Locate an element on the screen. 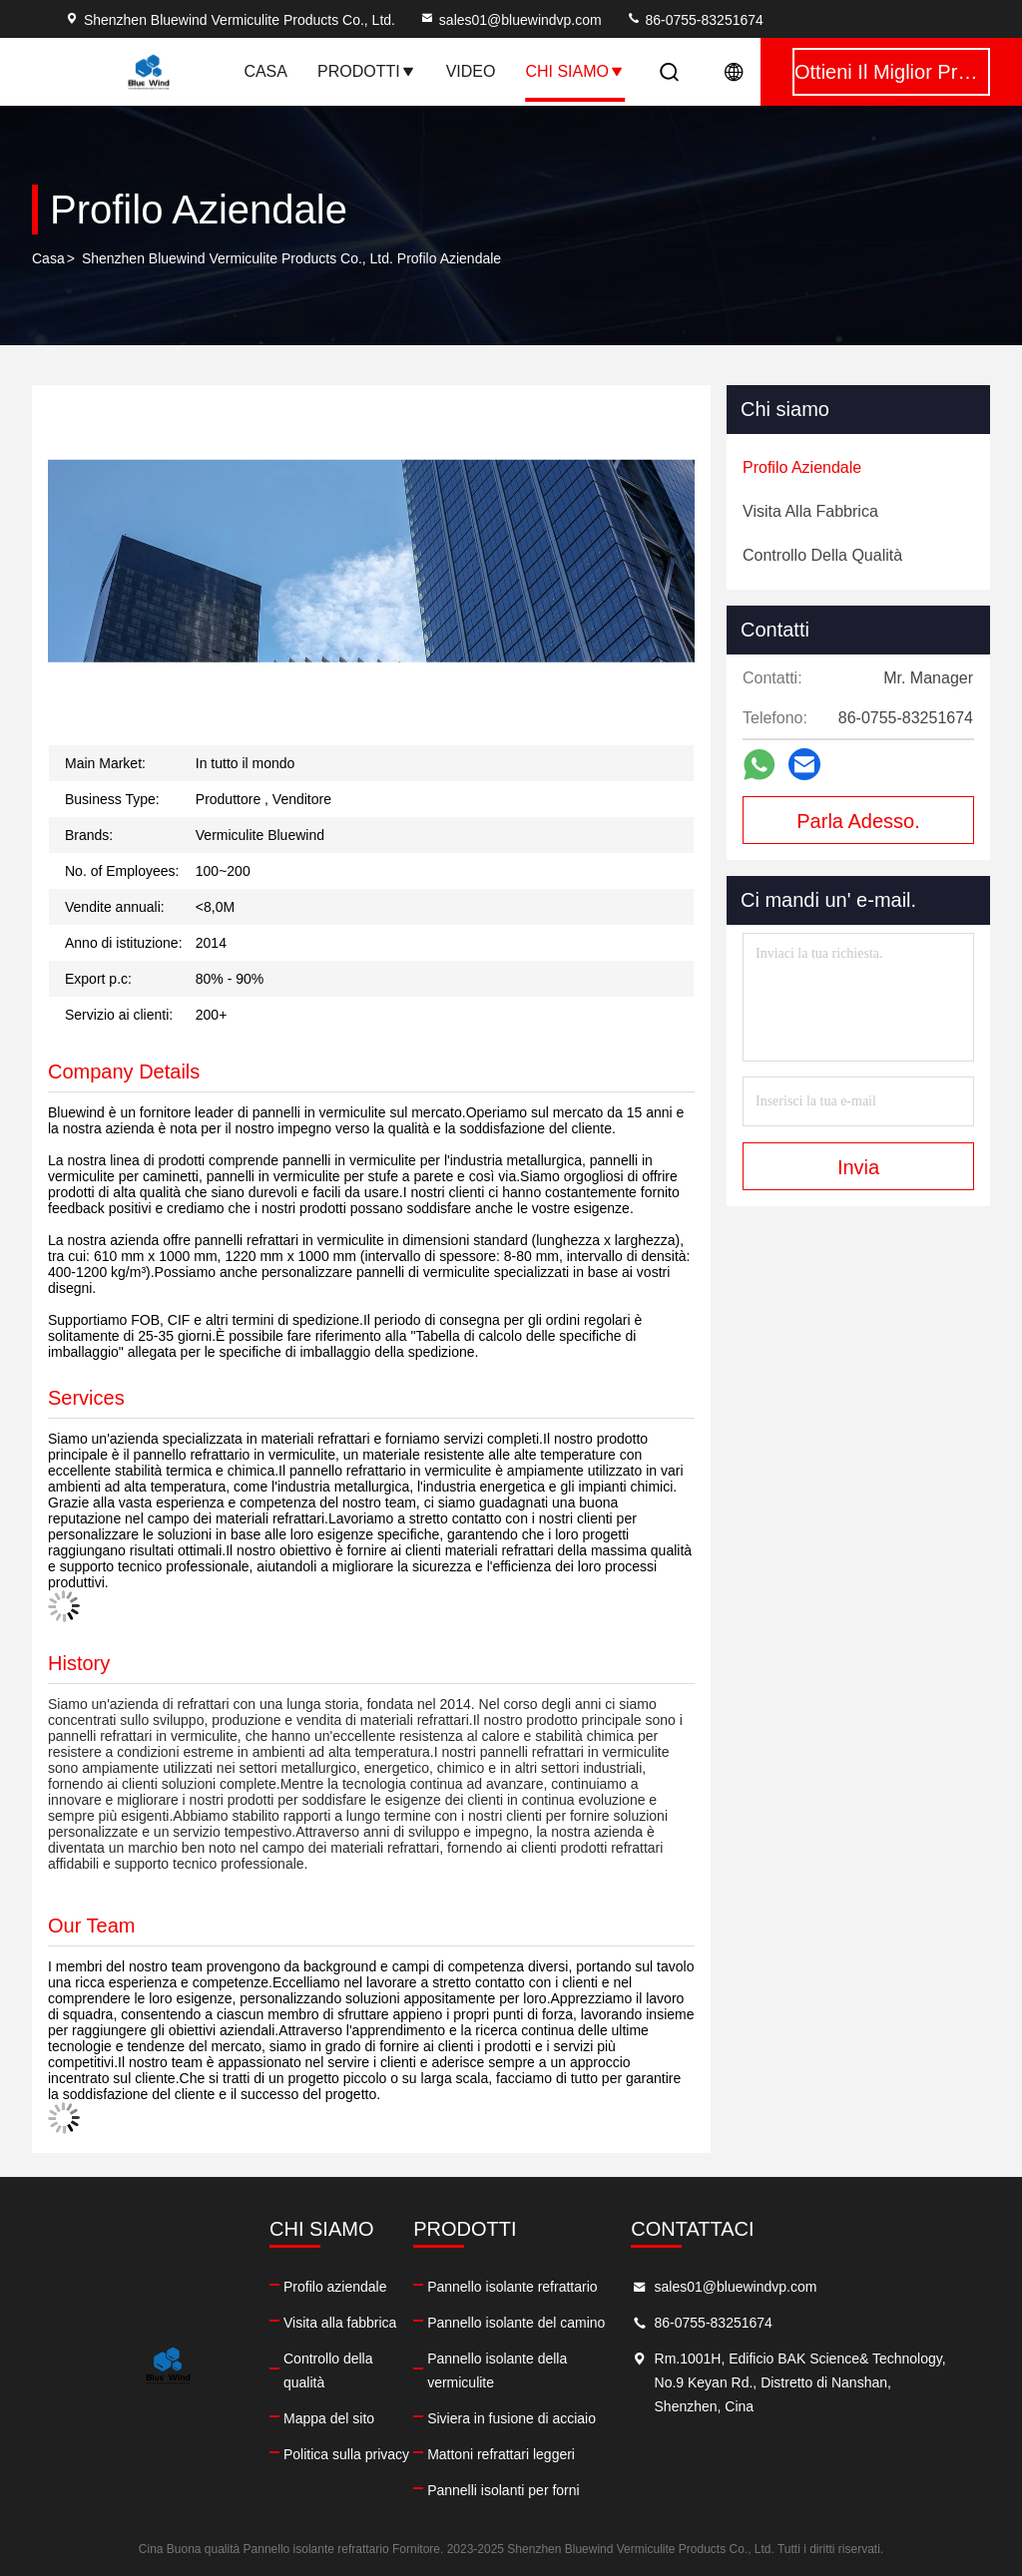  Pannello isolante della vermiculite is located at coordinates (497, 2370).